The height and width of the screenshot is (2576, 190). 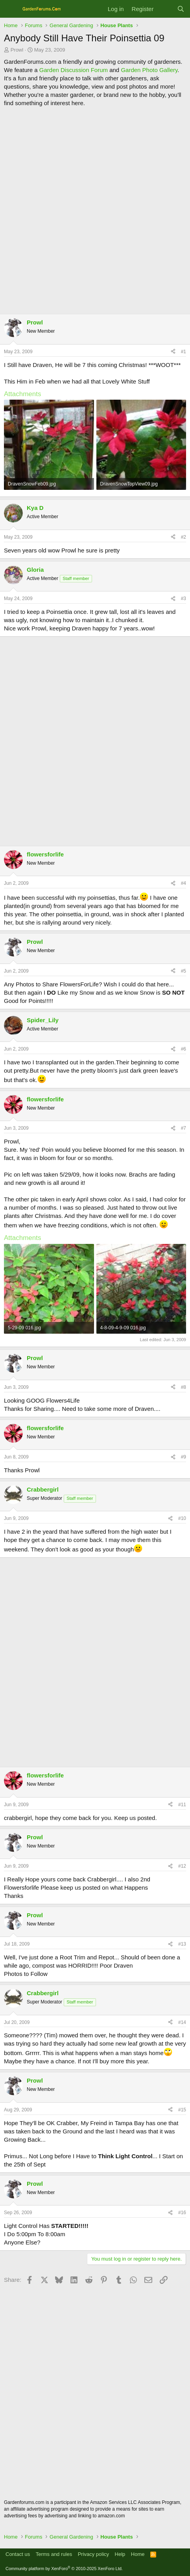 What do you see at coordinates (18, 2554) in the screenshot?
I see `Contact us` at bounding box center [18, 2554].